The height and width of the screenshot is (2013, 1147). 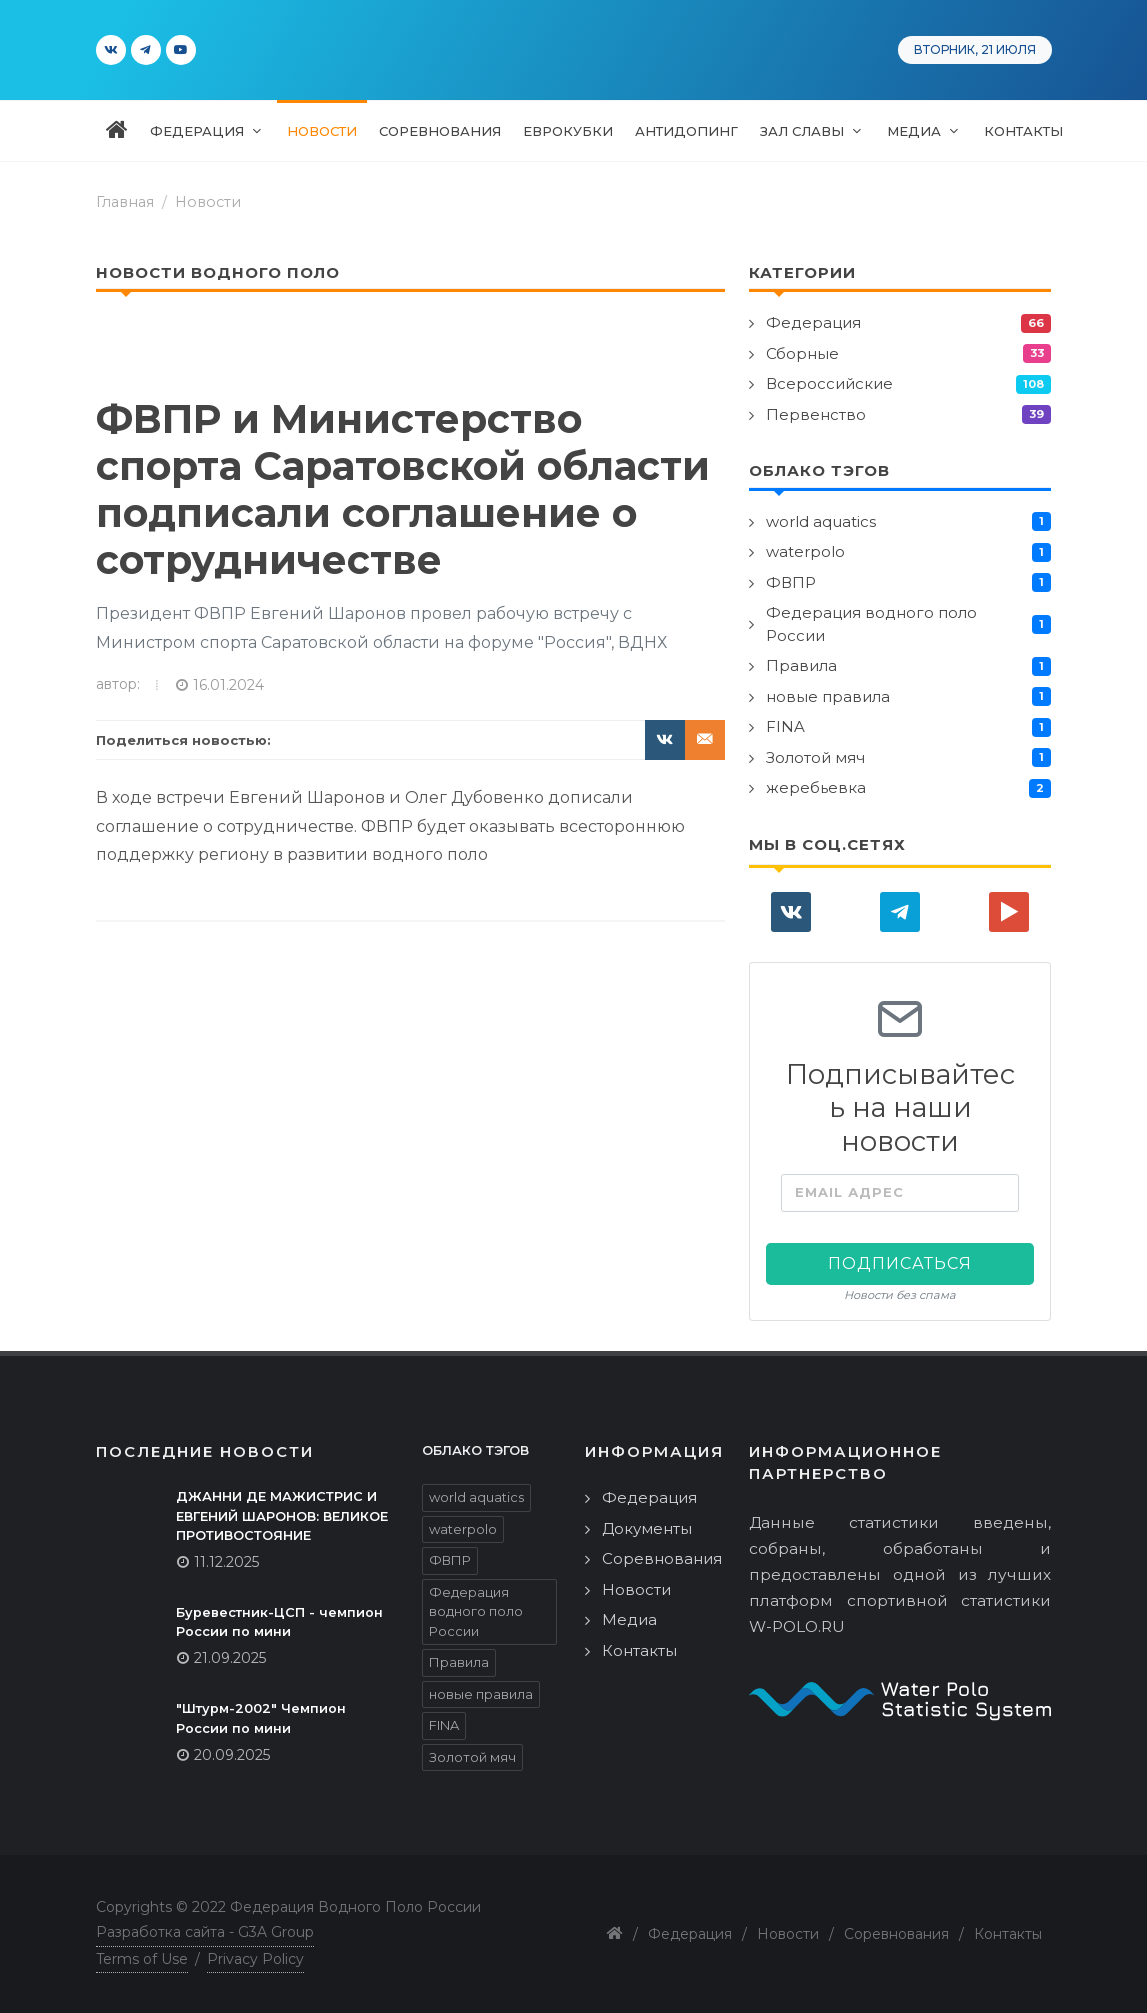 I want to click on Первенство, so click(x=816, y=414).